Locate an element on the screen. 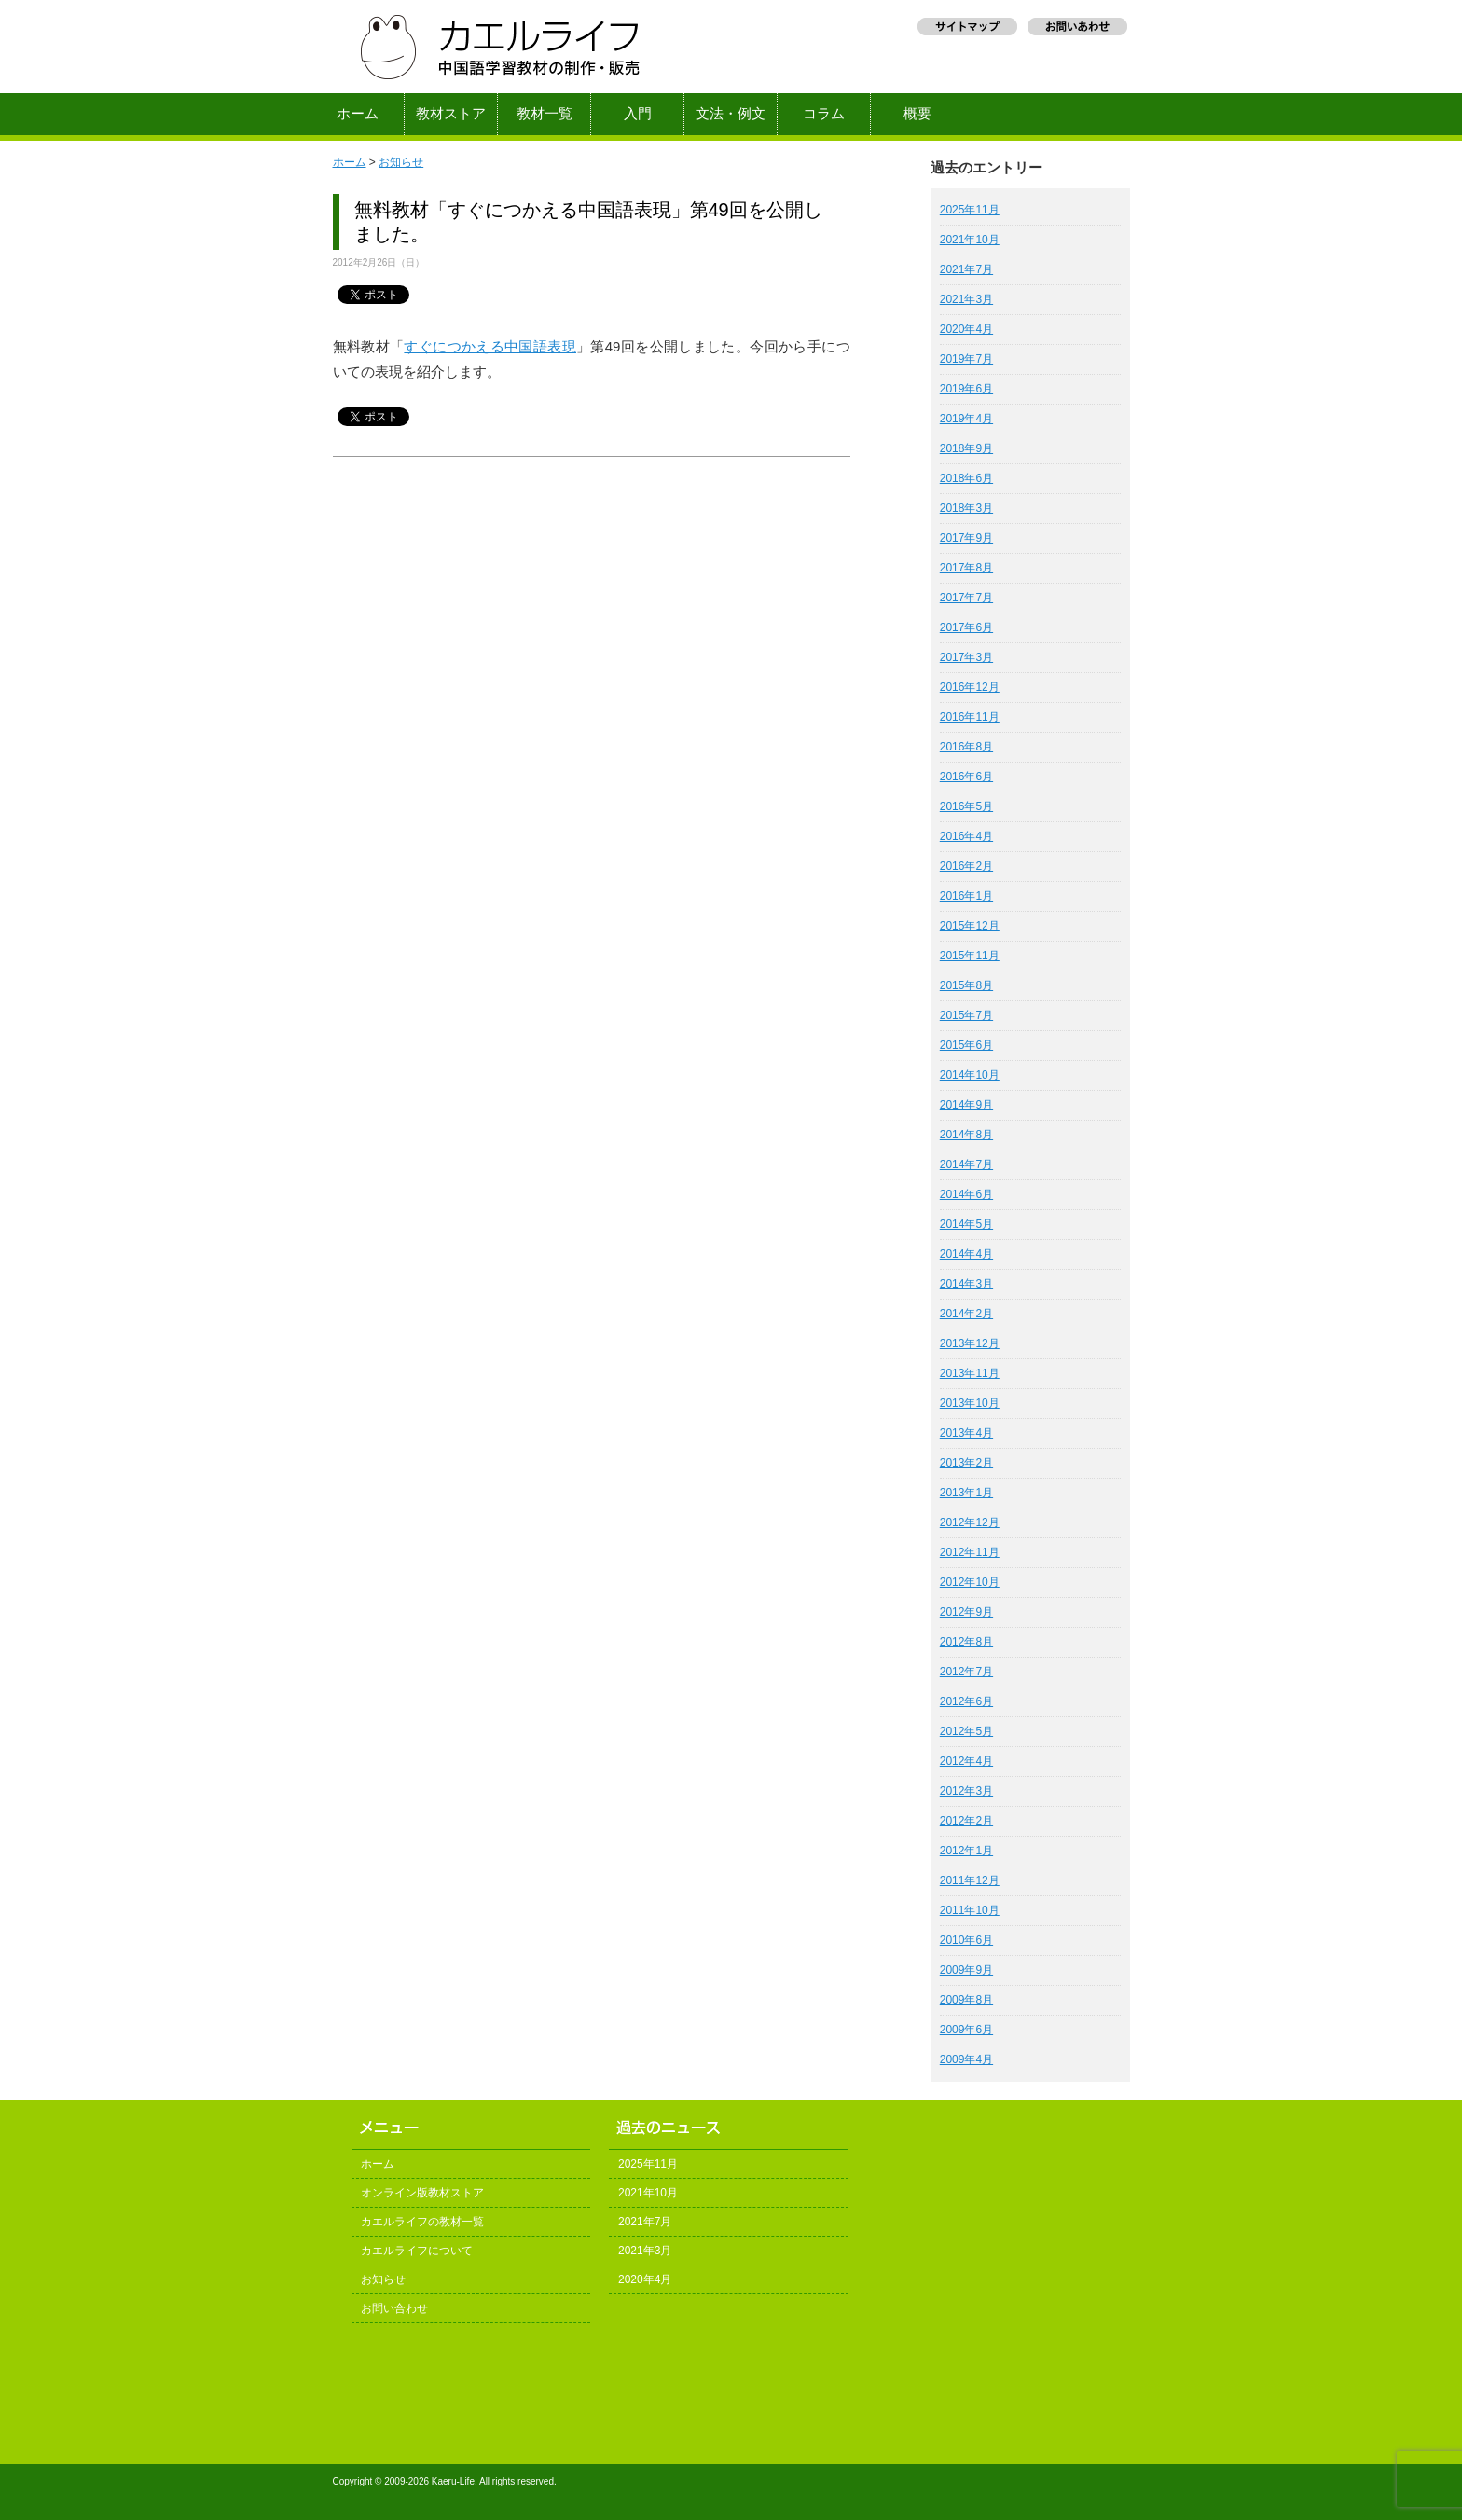  2019年7月 is located at coordinates (966, 358).